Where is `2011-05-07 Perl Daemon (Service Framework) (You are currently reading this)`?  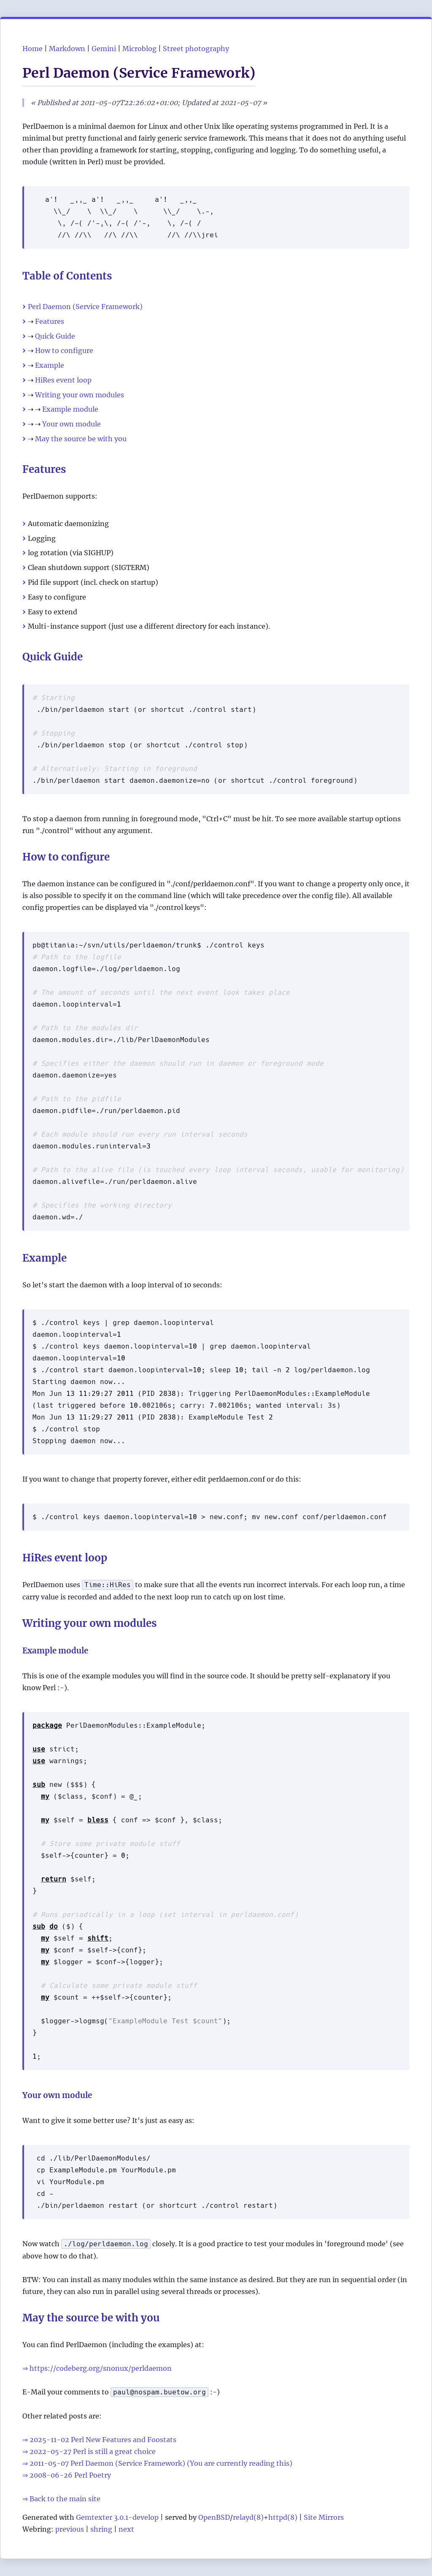 2011-05-07 Perl Daemon (Service Framework) (You are currently reading this) is located at coordinates (161, 2463).